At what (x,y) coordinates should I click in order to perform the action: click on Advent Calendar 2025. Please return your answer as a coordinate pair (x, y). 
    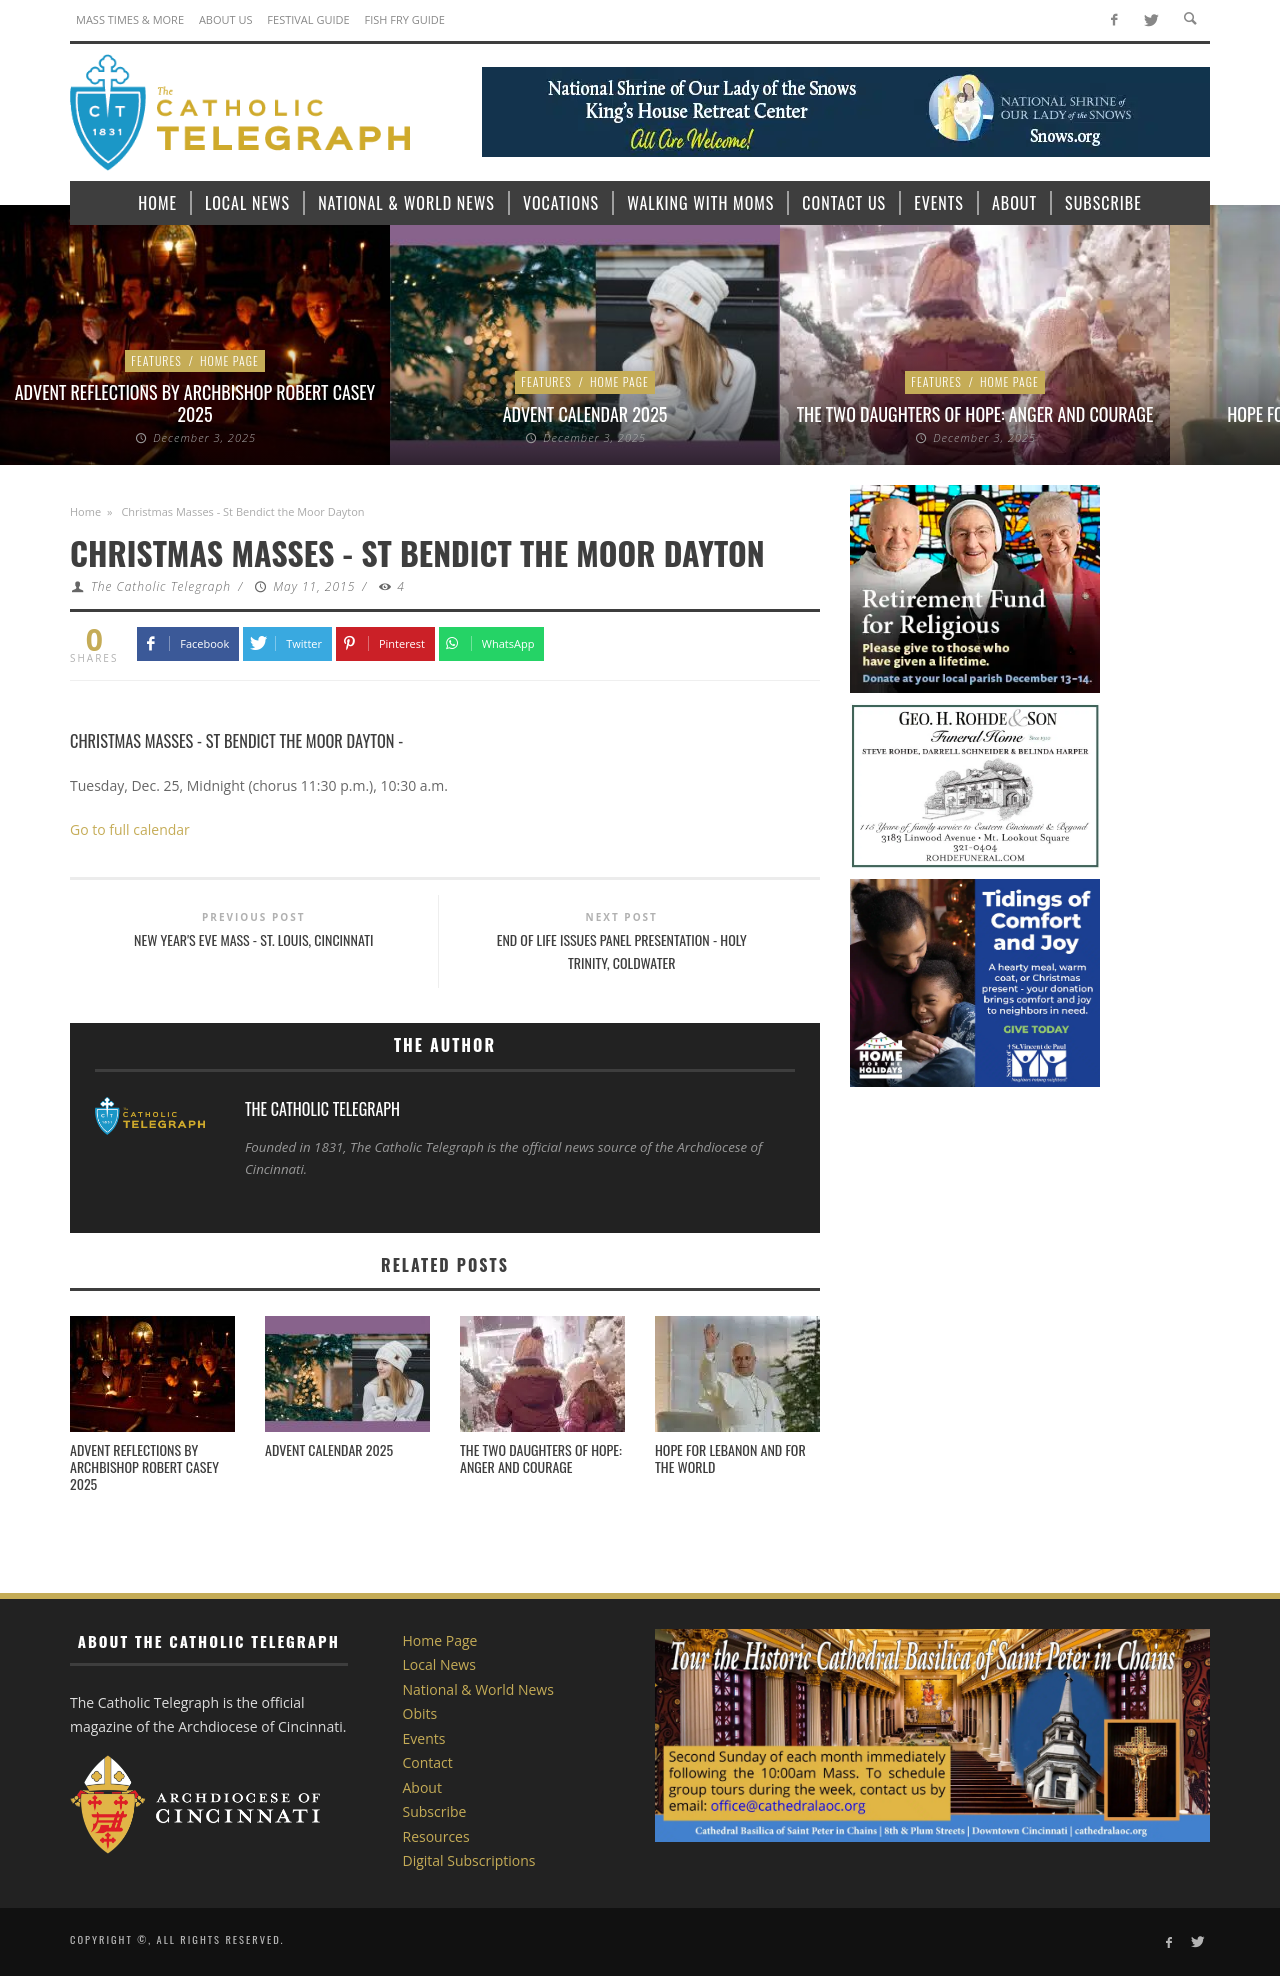
    Looking at the image, I should click on (585, 414).